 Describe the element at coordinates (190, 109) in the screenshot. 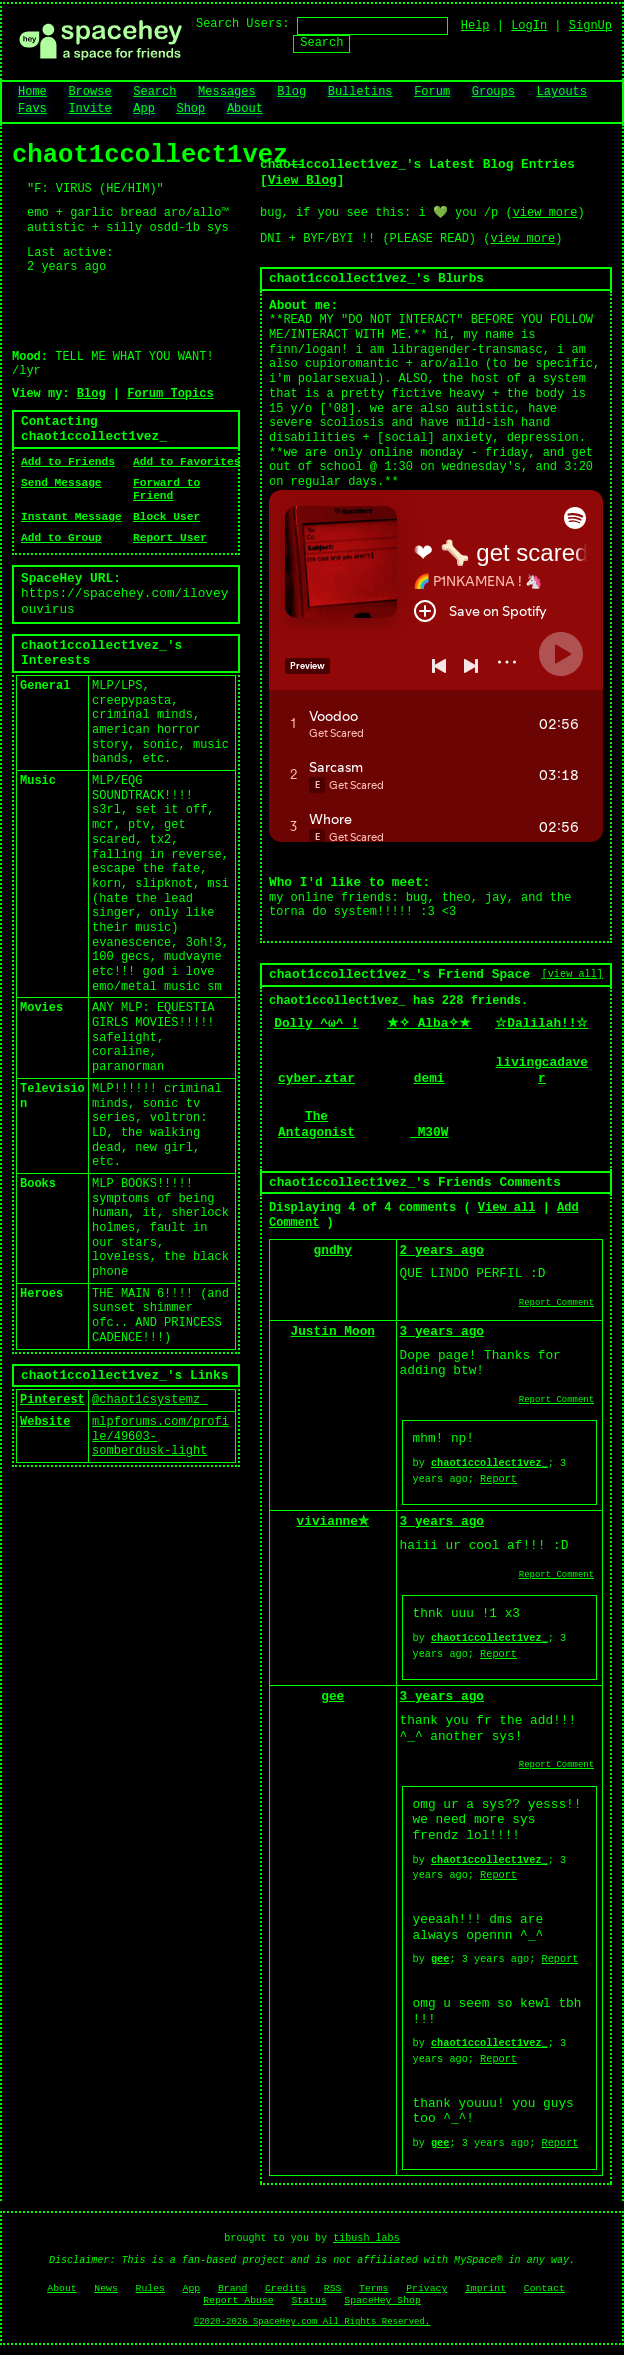

I see `Shop` at that location.